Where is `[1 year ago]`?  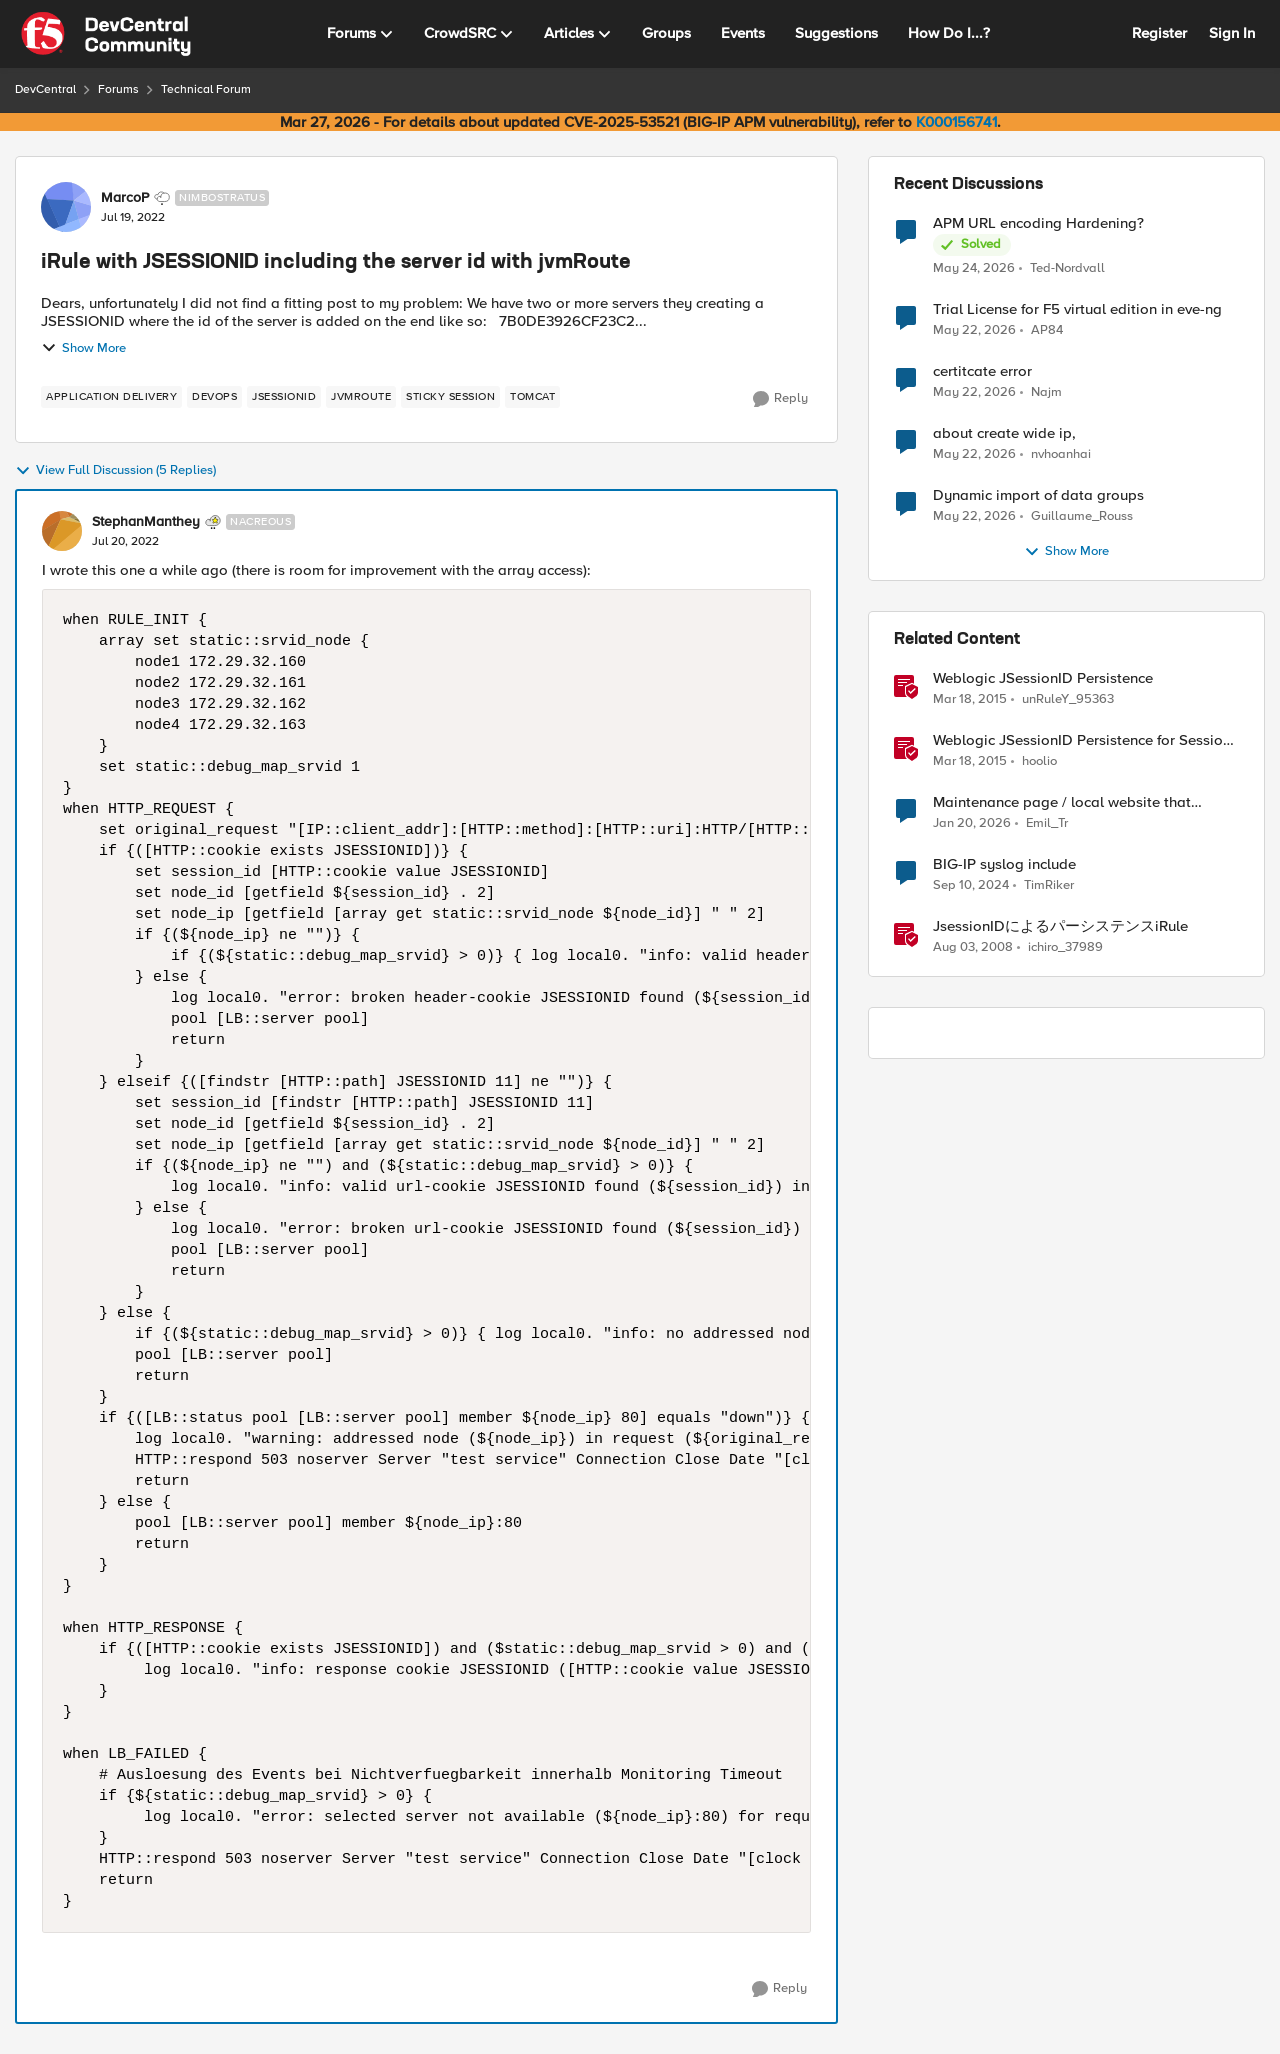 [1 year ago] is located at coordinates (971, 886).